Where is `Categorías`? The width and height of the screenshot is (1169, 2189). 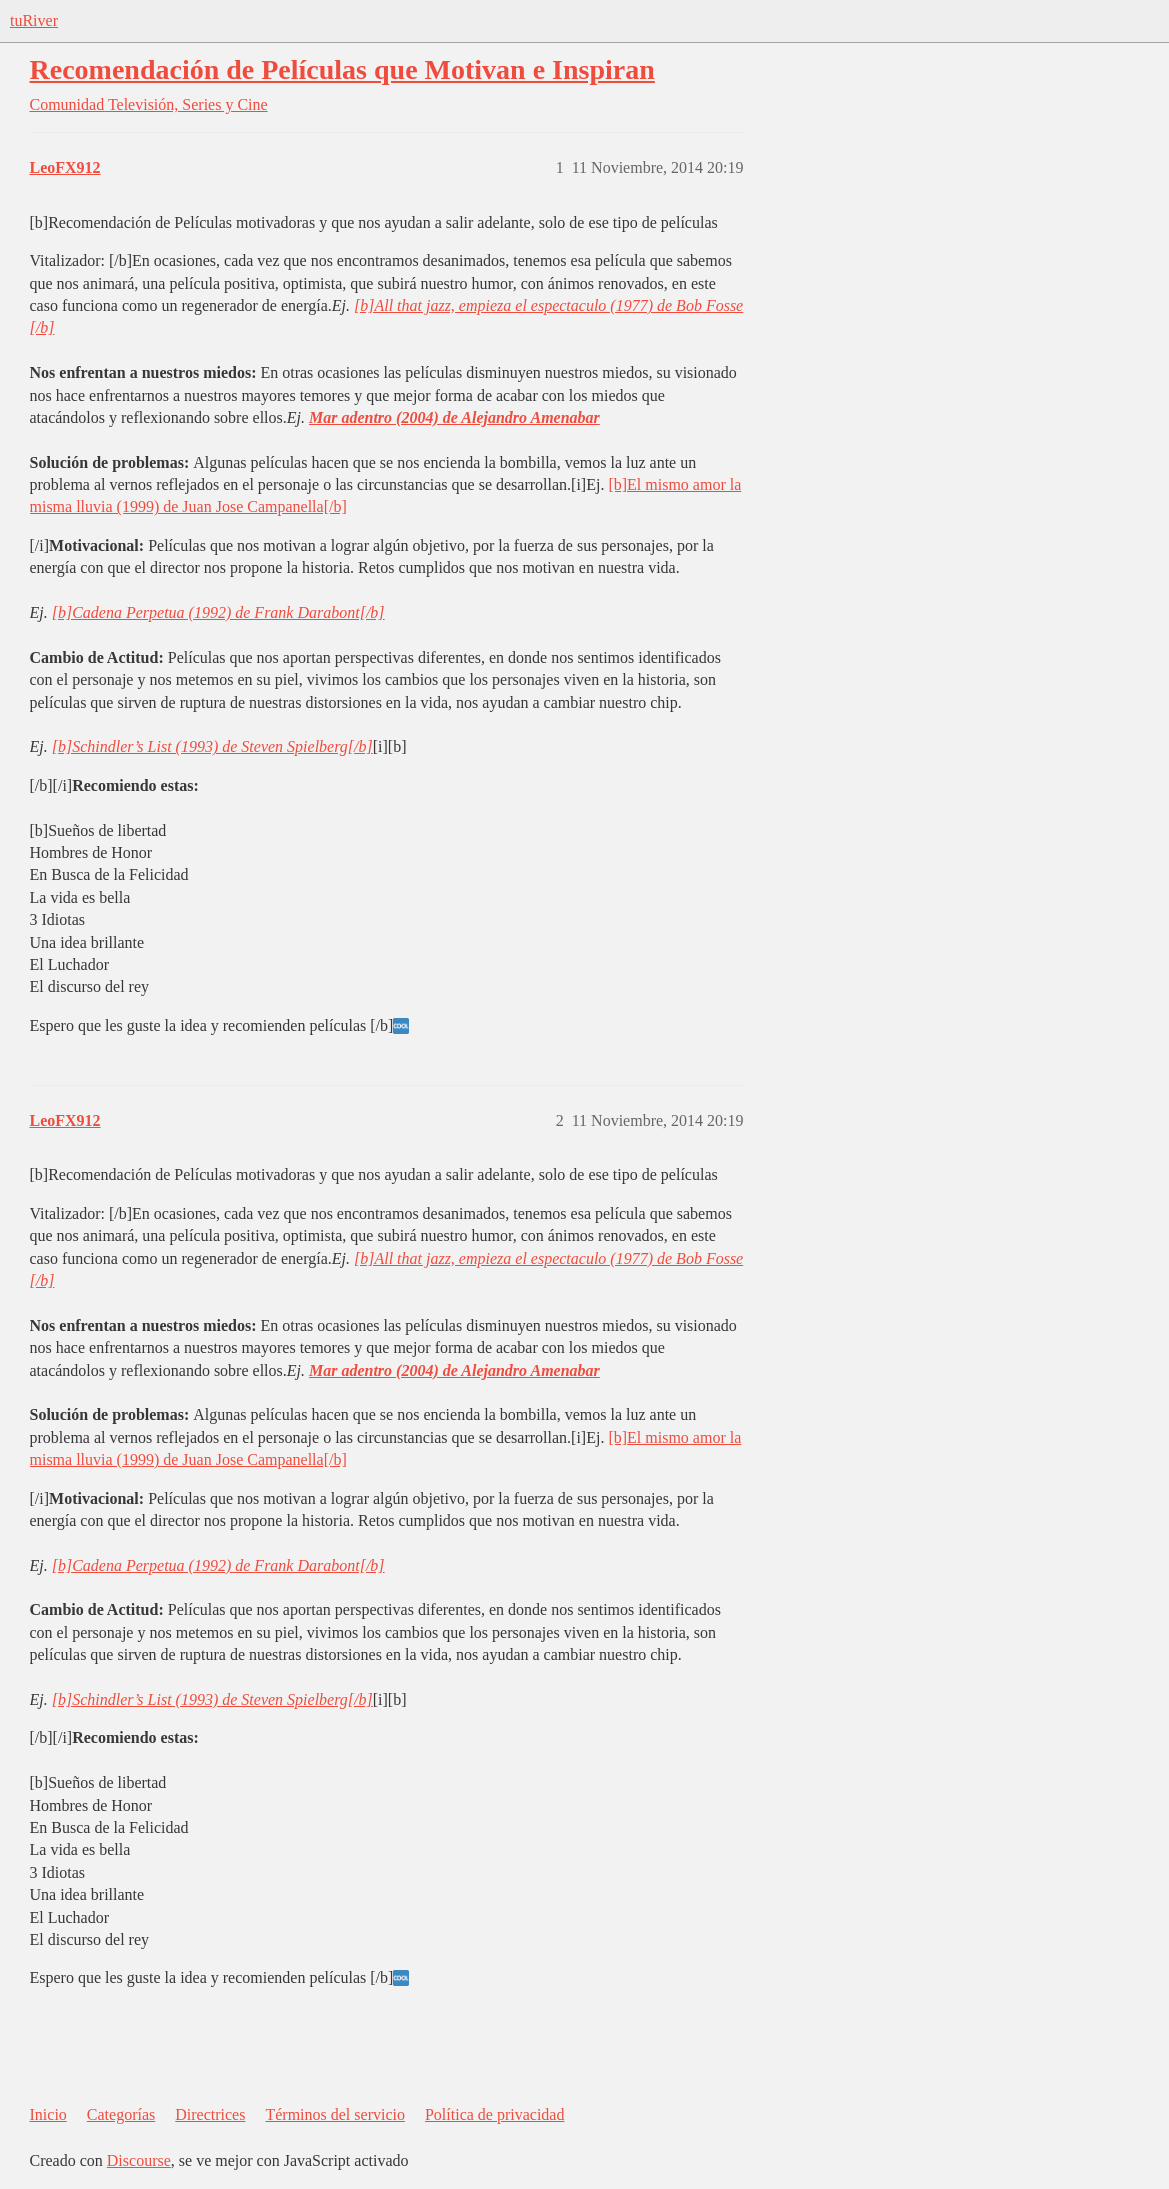 Categorías is located at coordinates (121, 2114).